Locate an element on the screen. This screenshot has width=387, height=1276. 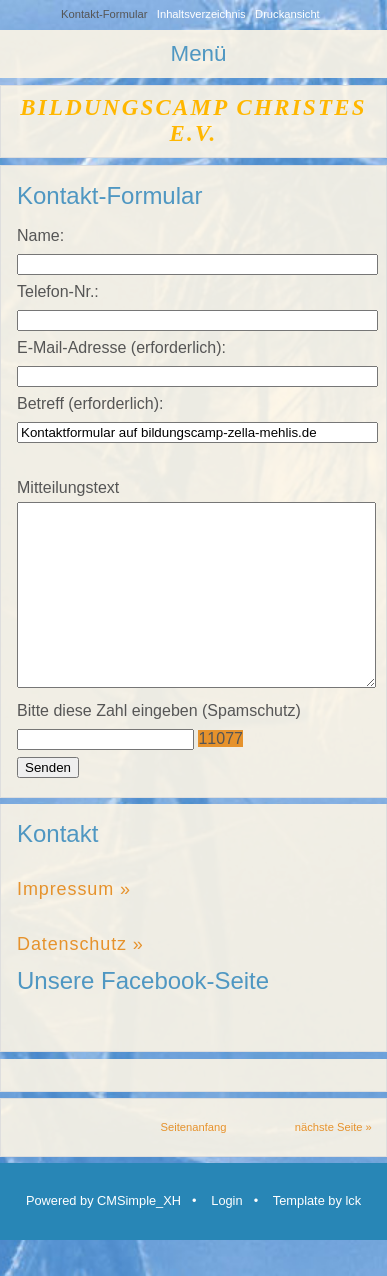
Bitte diese Zahl eingeben (Spamschutz) is located at coordinates (159, 746).